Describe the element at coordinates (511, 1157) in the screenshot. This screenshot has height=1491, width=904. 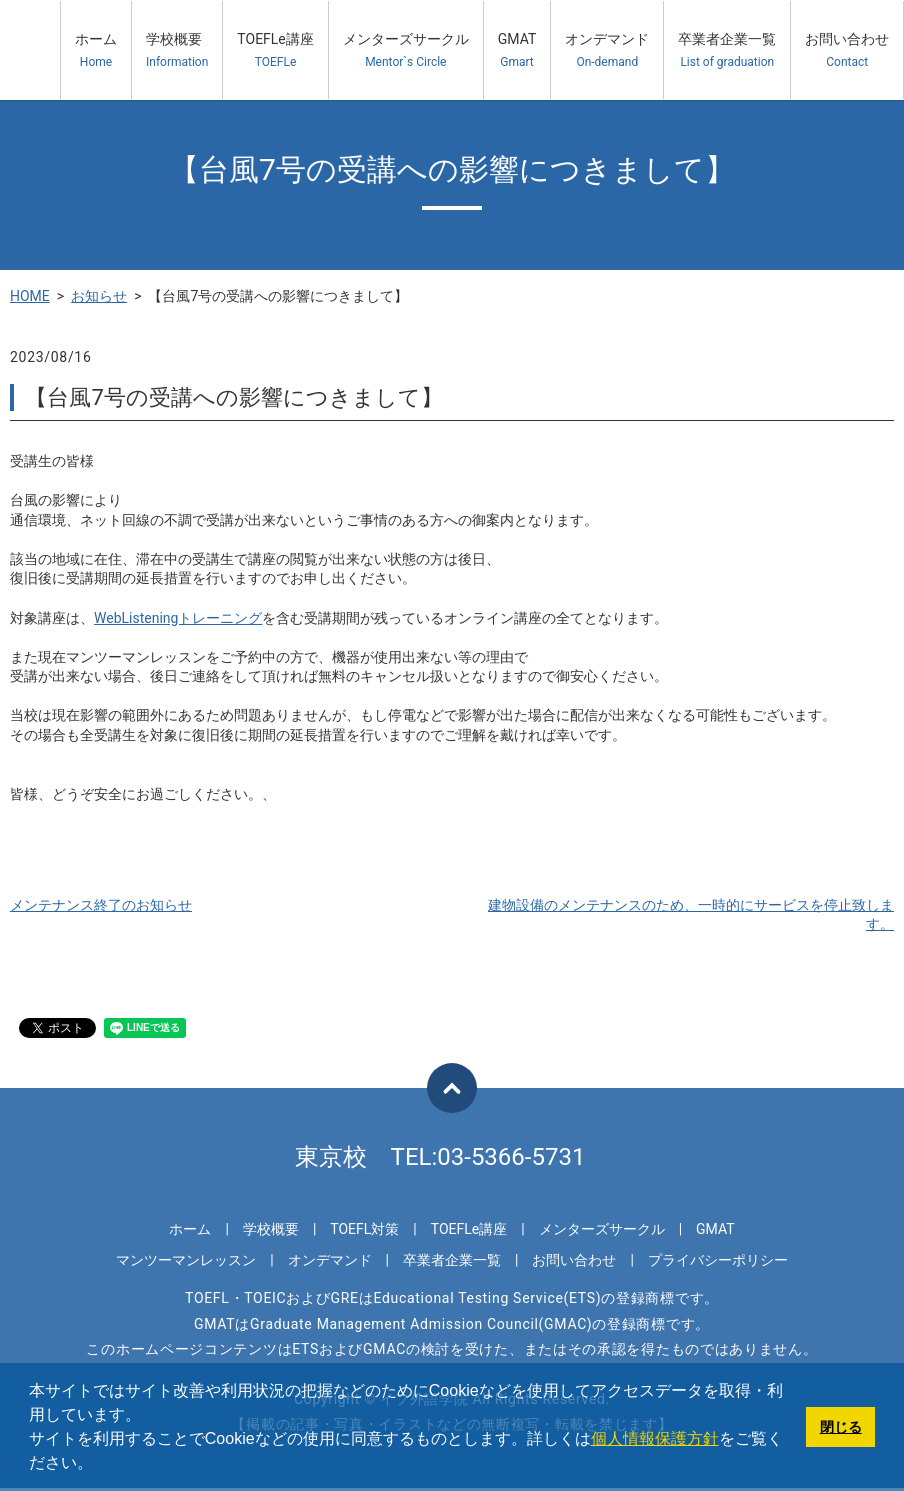
I see `03-5366-5731` at that location.